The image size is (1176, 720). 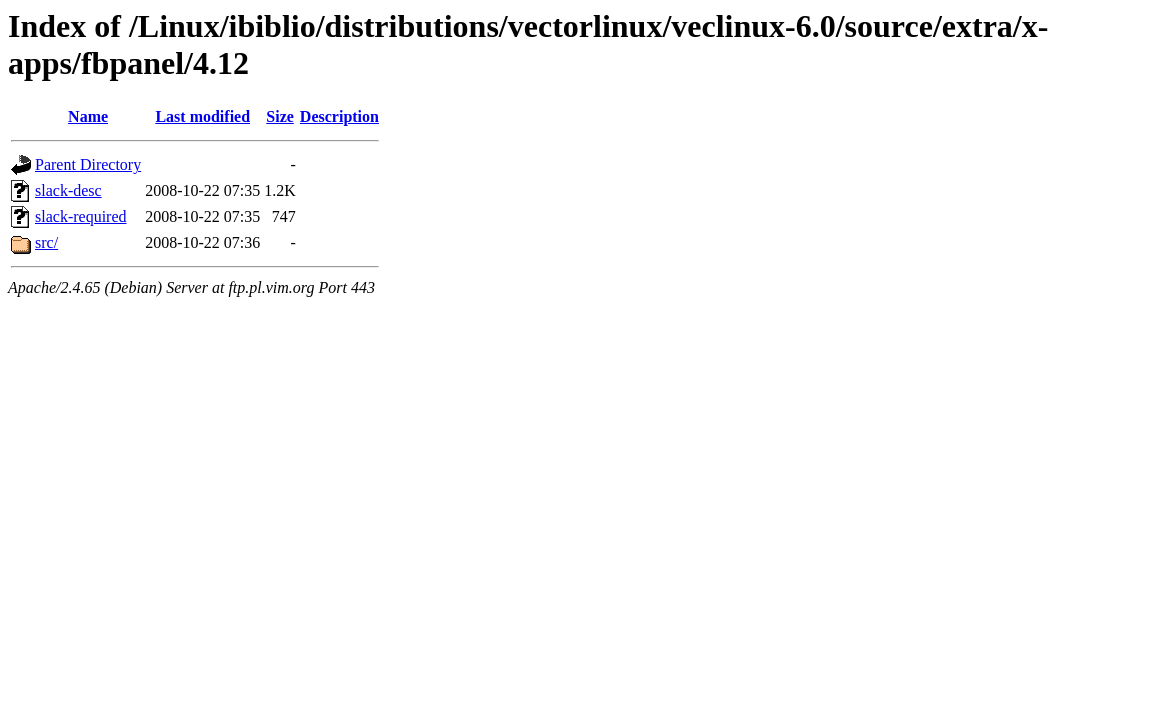 I want to click on src/, so click(x=46, y=242).